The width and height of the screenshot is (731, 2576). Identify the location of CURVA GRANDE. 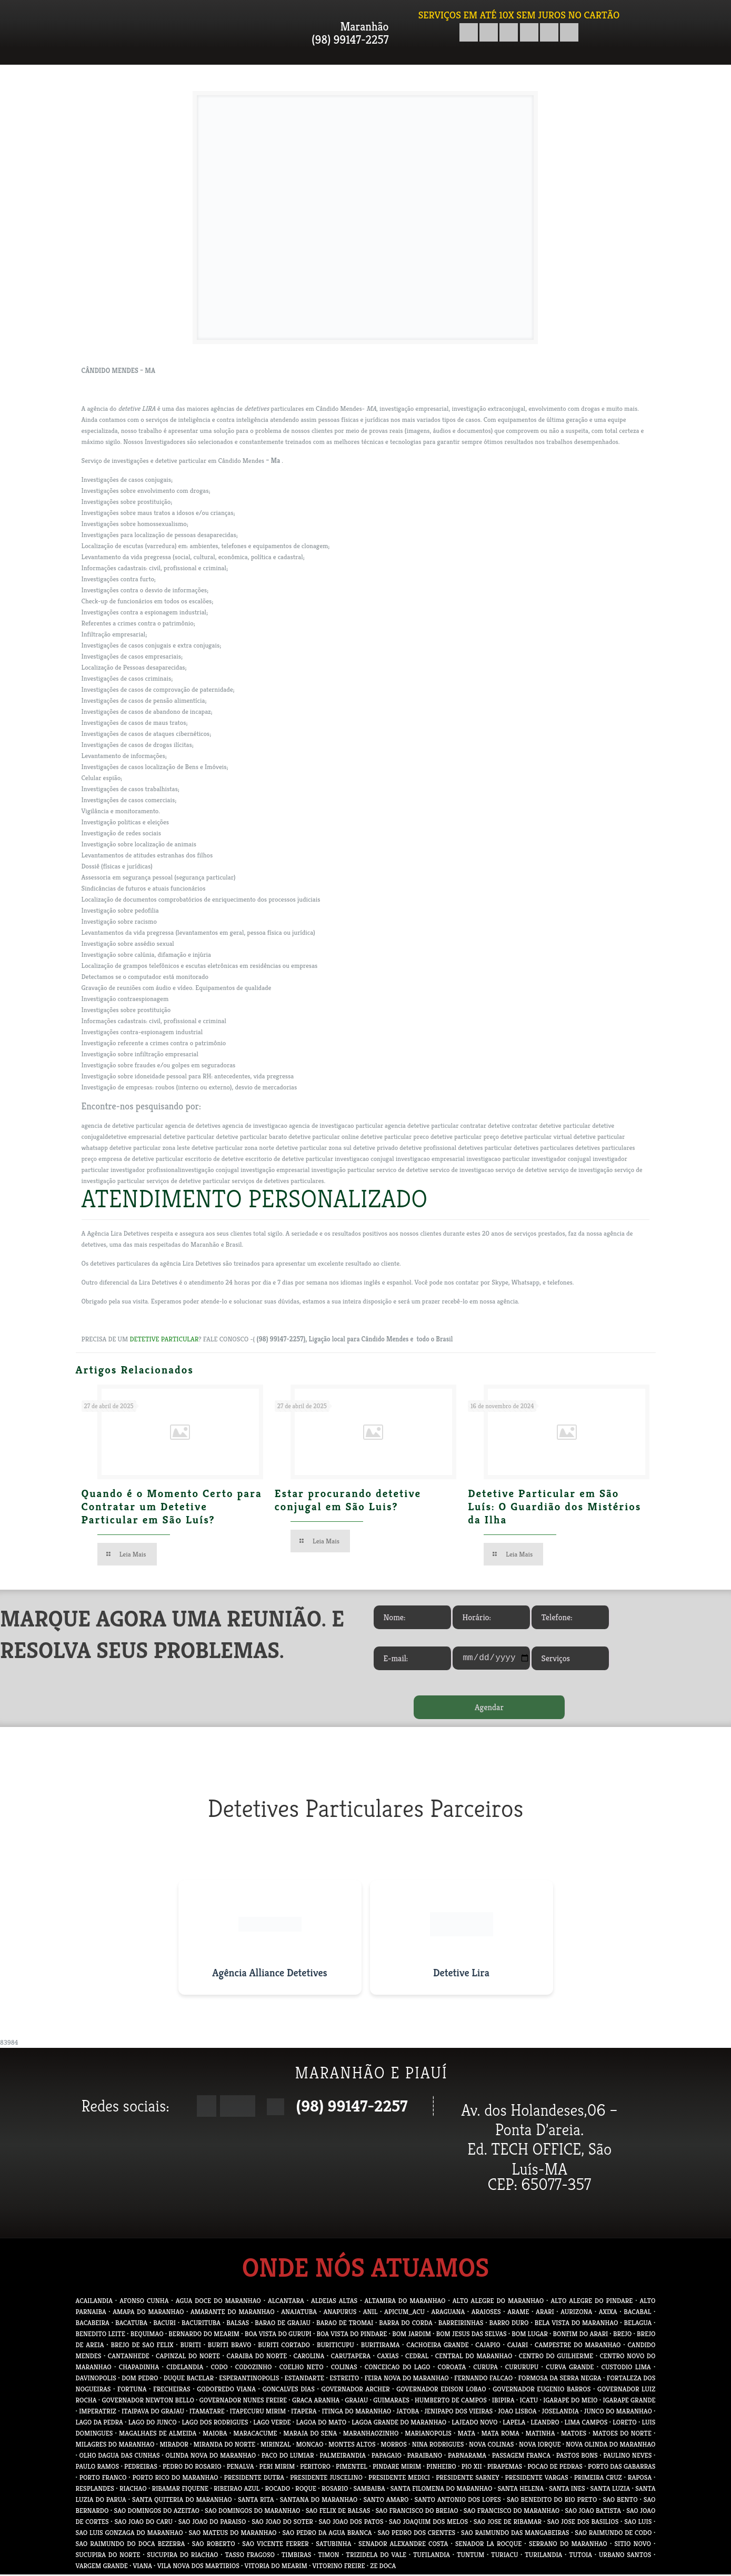
(570, 2368).